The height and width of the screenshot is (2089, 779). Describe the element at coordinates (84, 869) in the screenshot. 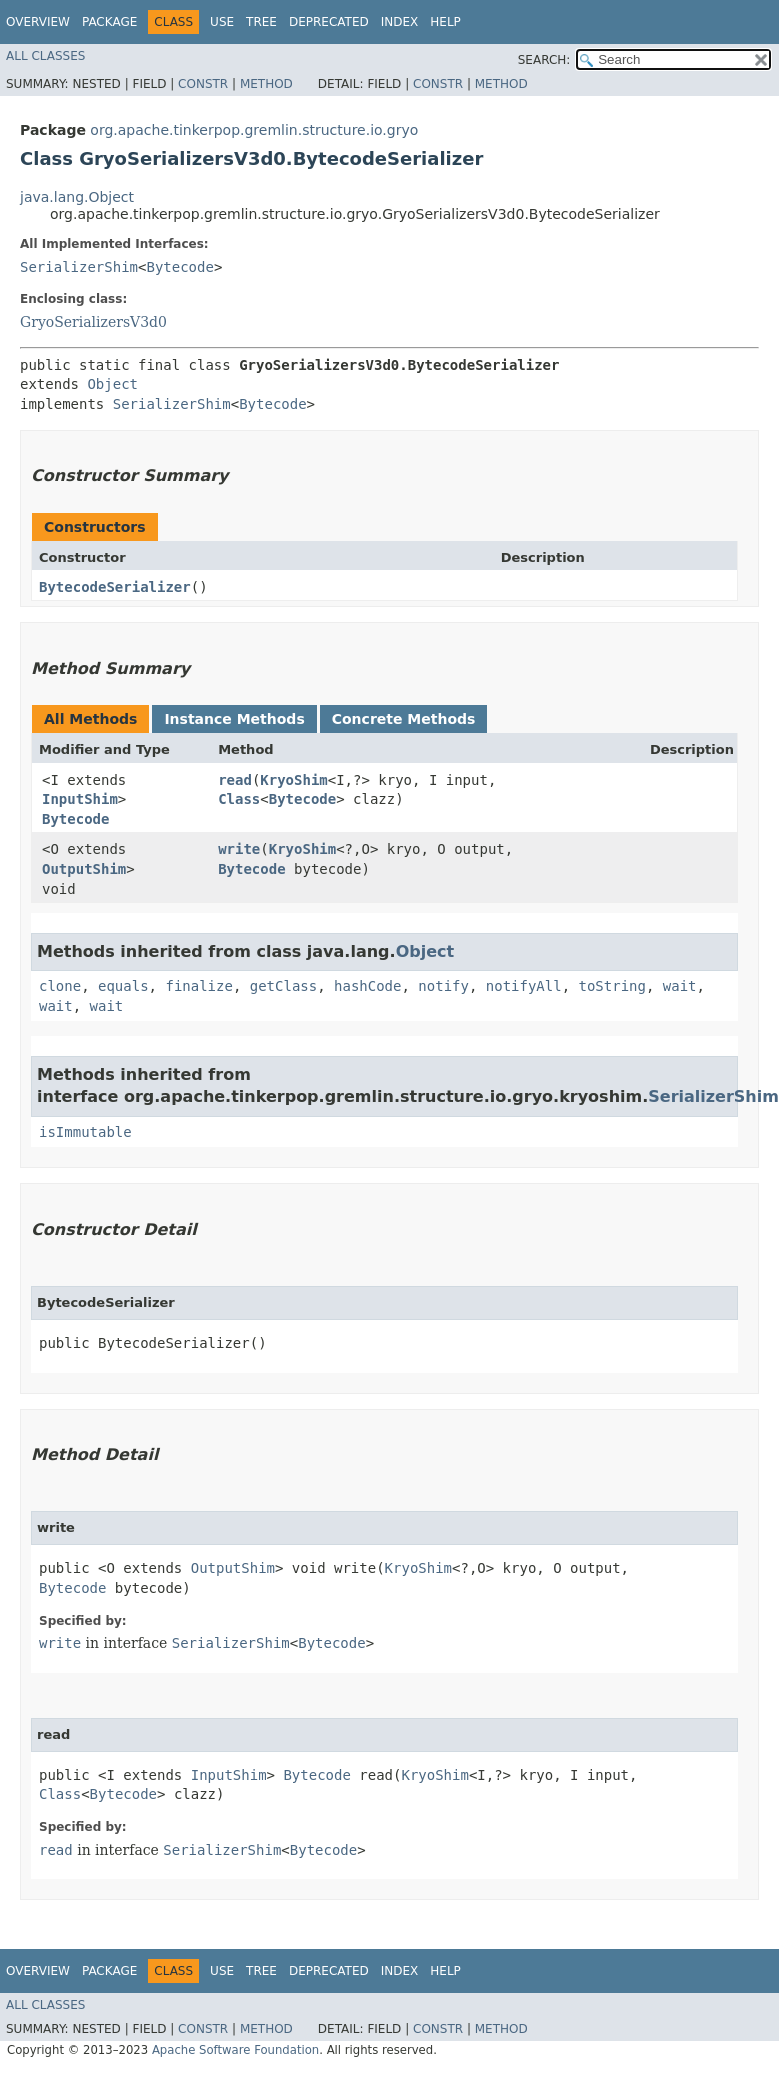

I see `OutputShim` at that location.